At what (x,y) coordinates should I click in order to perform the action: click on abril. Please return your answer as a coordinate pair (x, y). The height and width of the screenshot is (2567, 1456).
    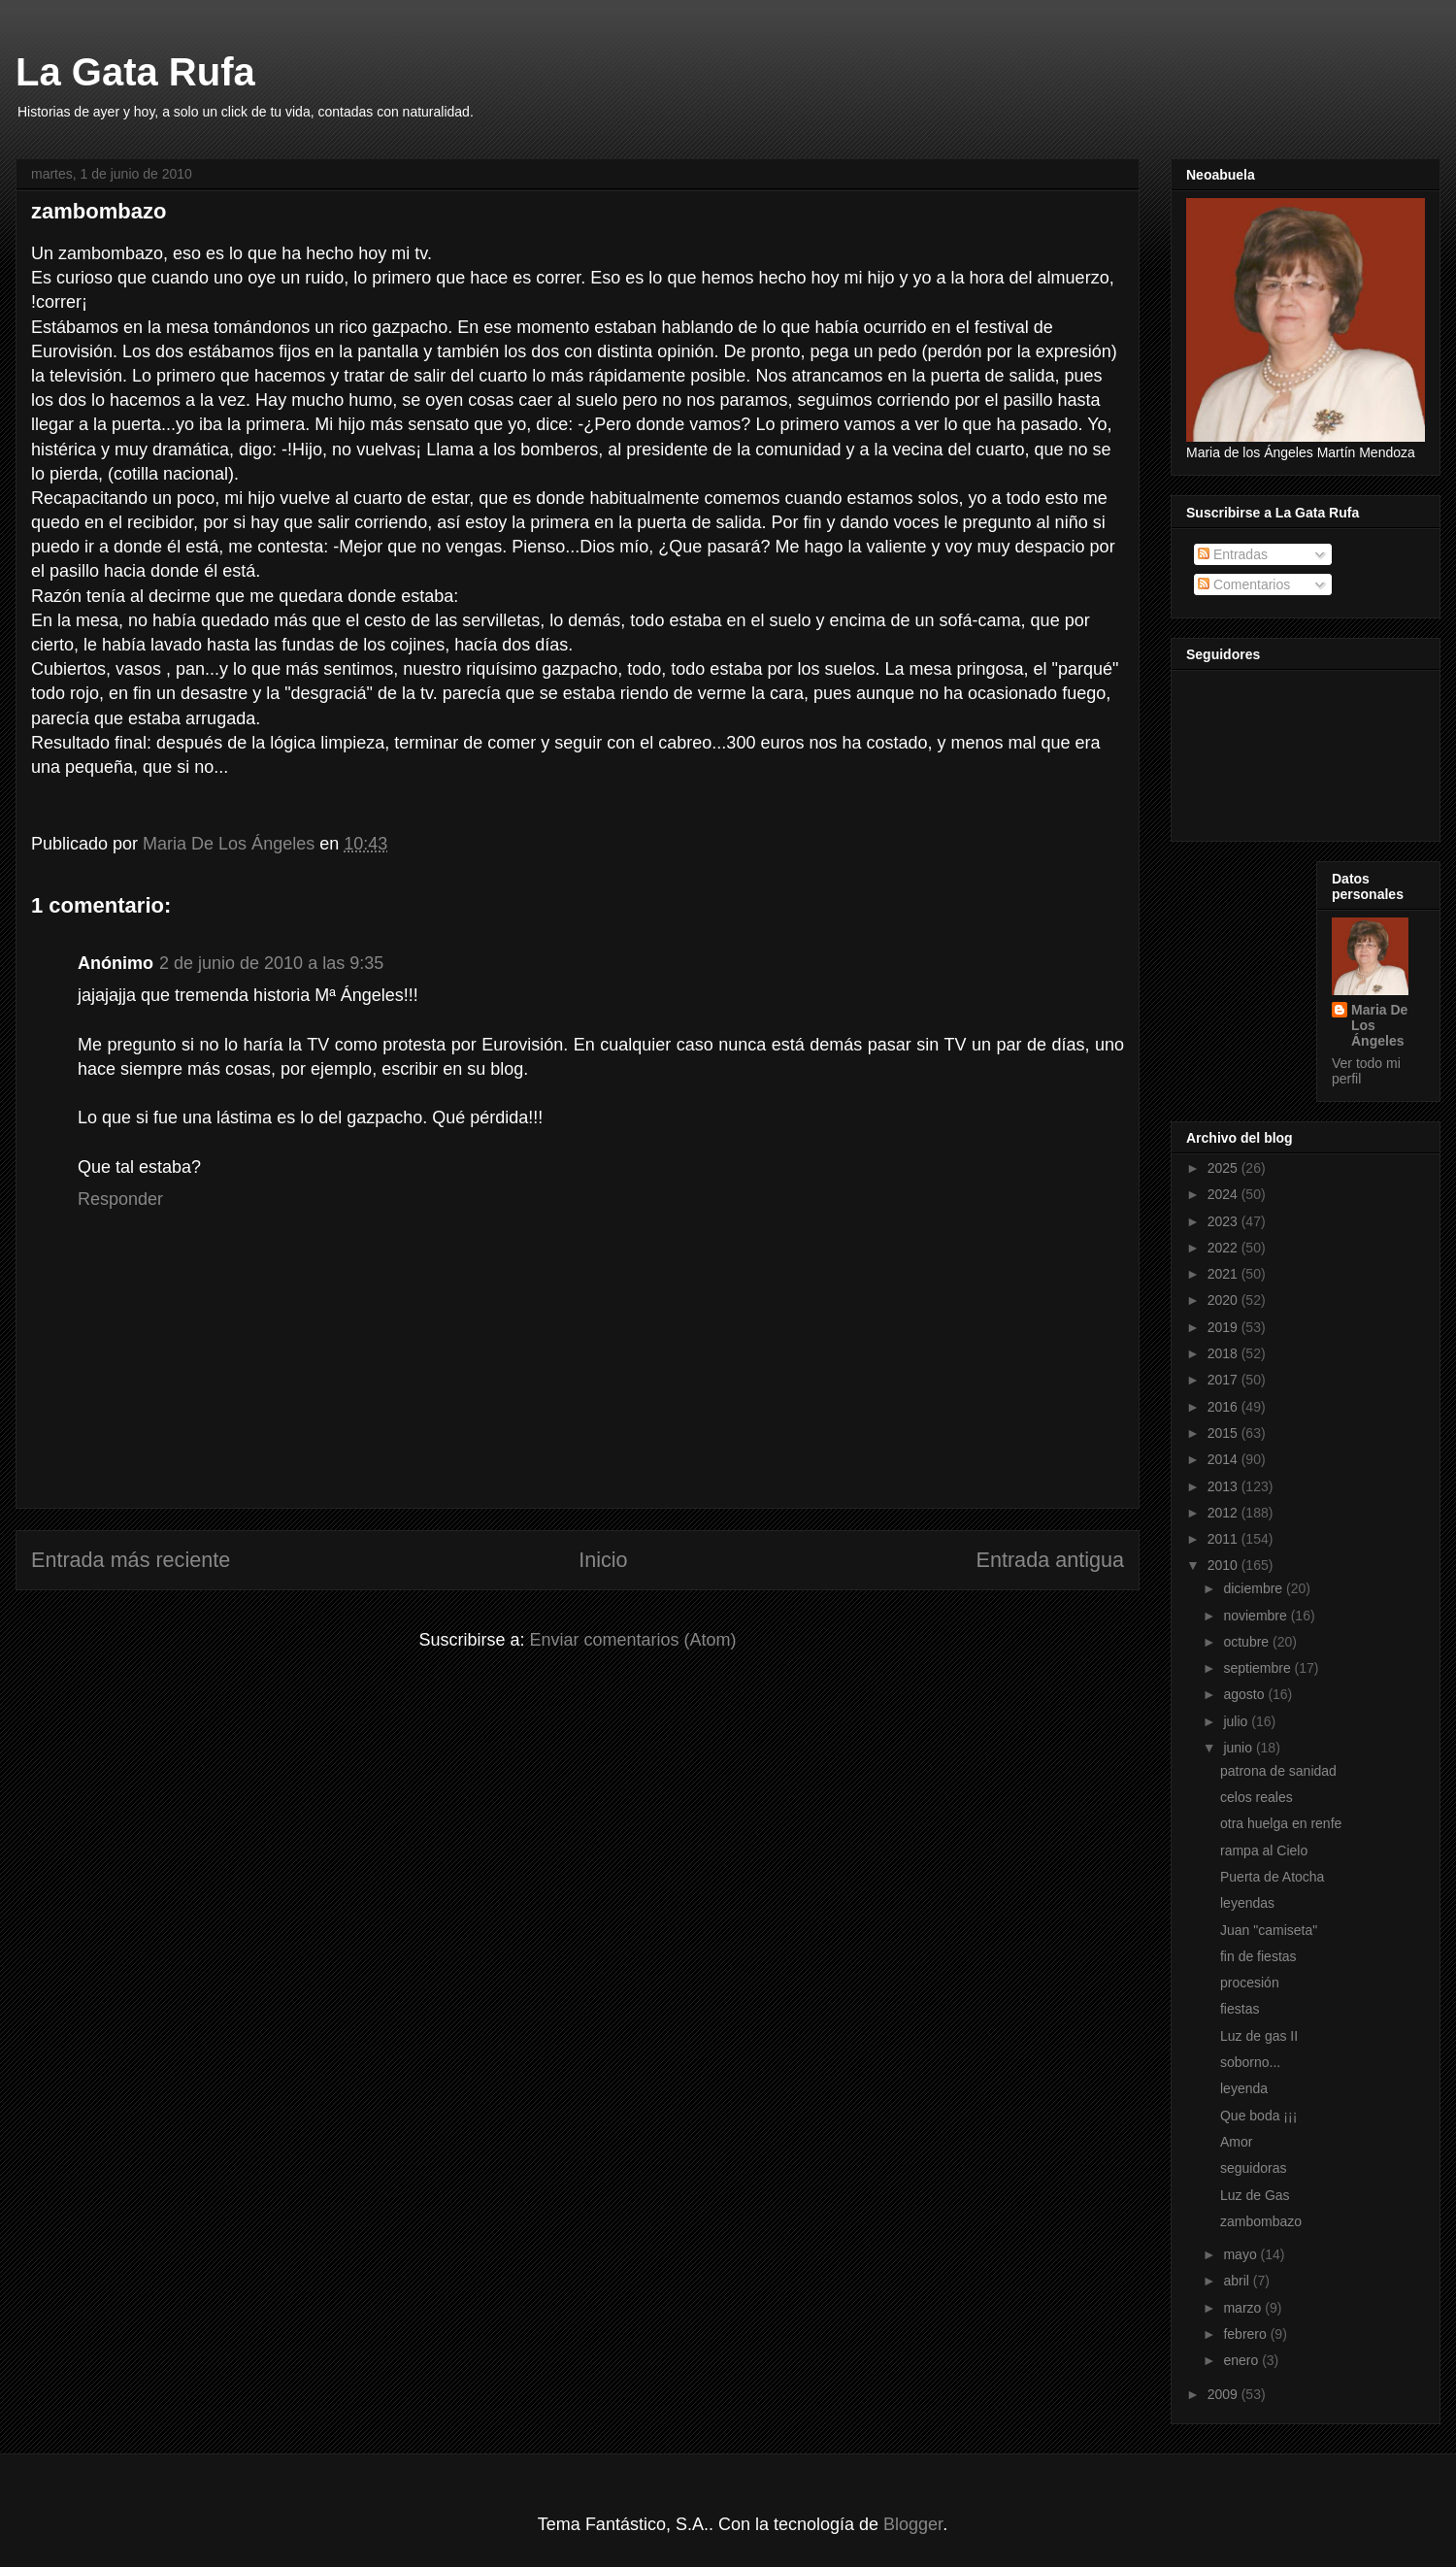
    Looking at the image, I should click on (1237, 2280).